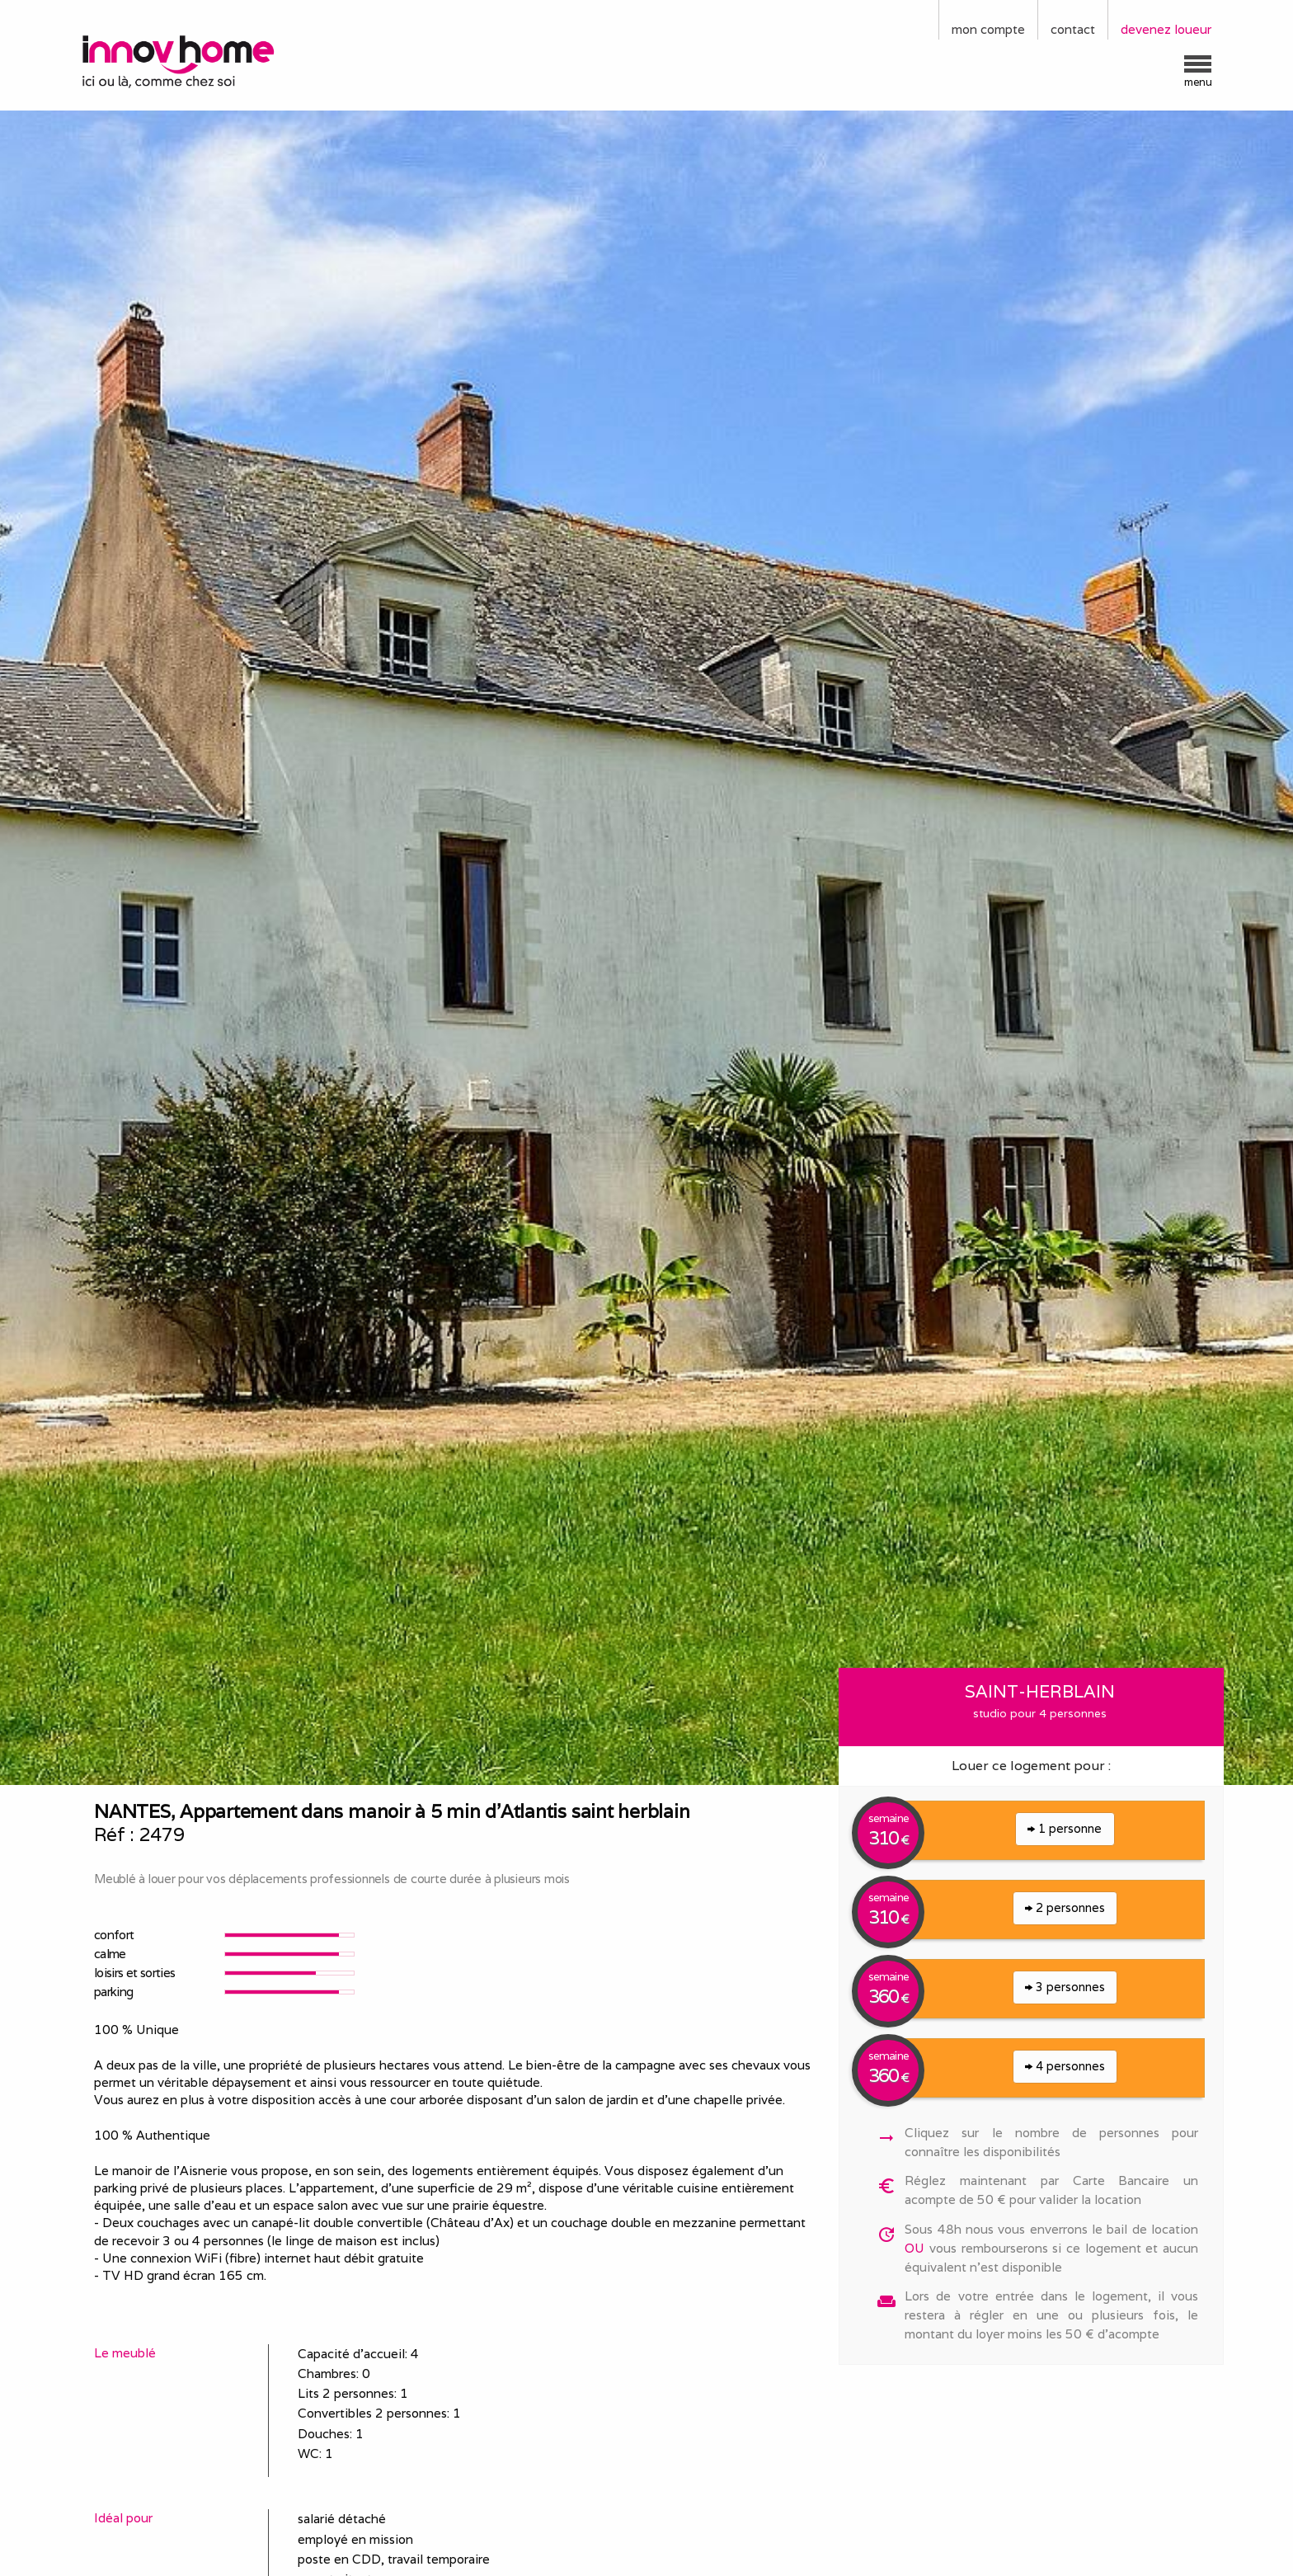  I want to click on devenez loueur, so click(1166, 29).